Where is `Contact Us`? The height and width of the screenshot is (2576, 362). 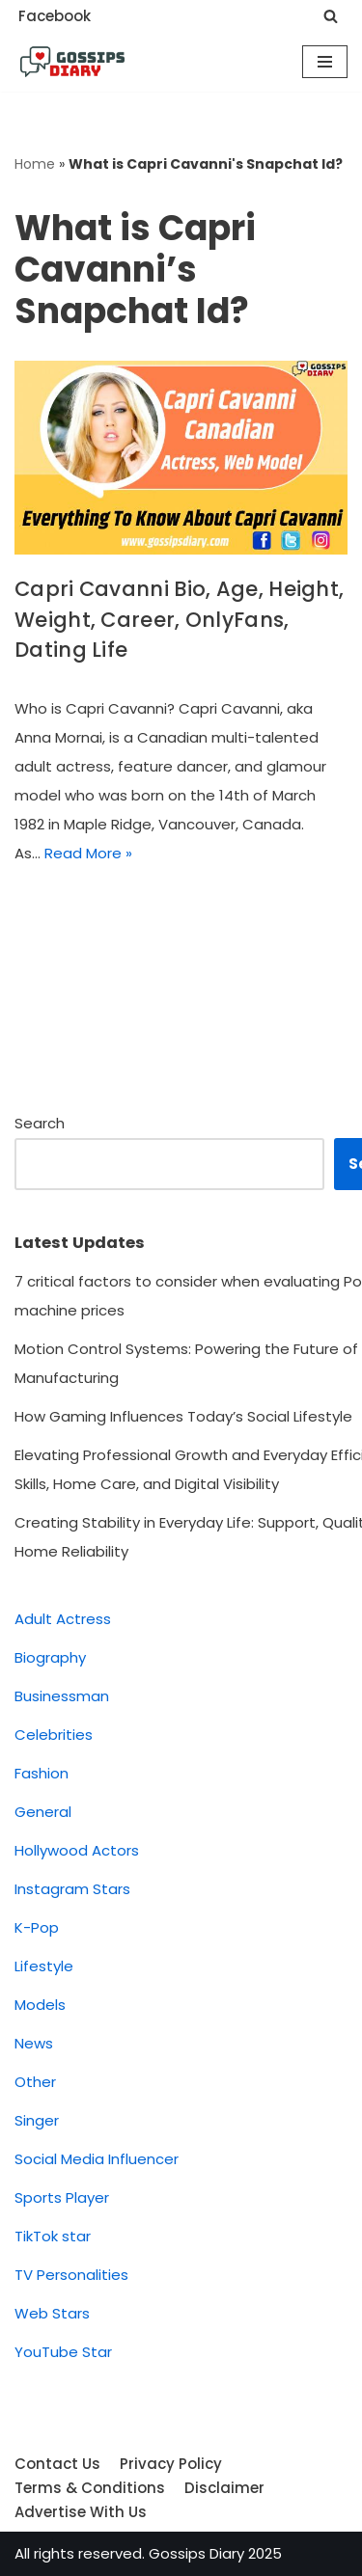
Contact Us is located at coordinates (57, 2464).